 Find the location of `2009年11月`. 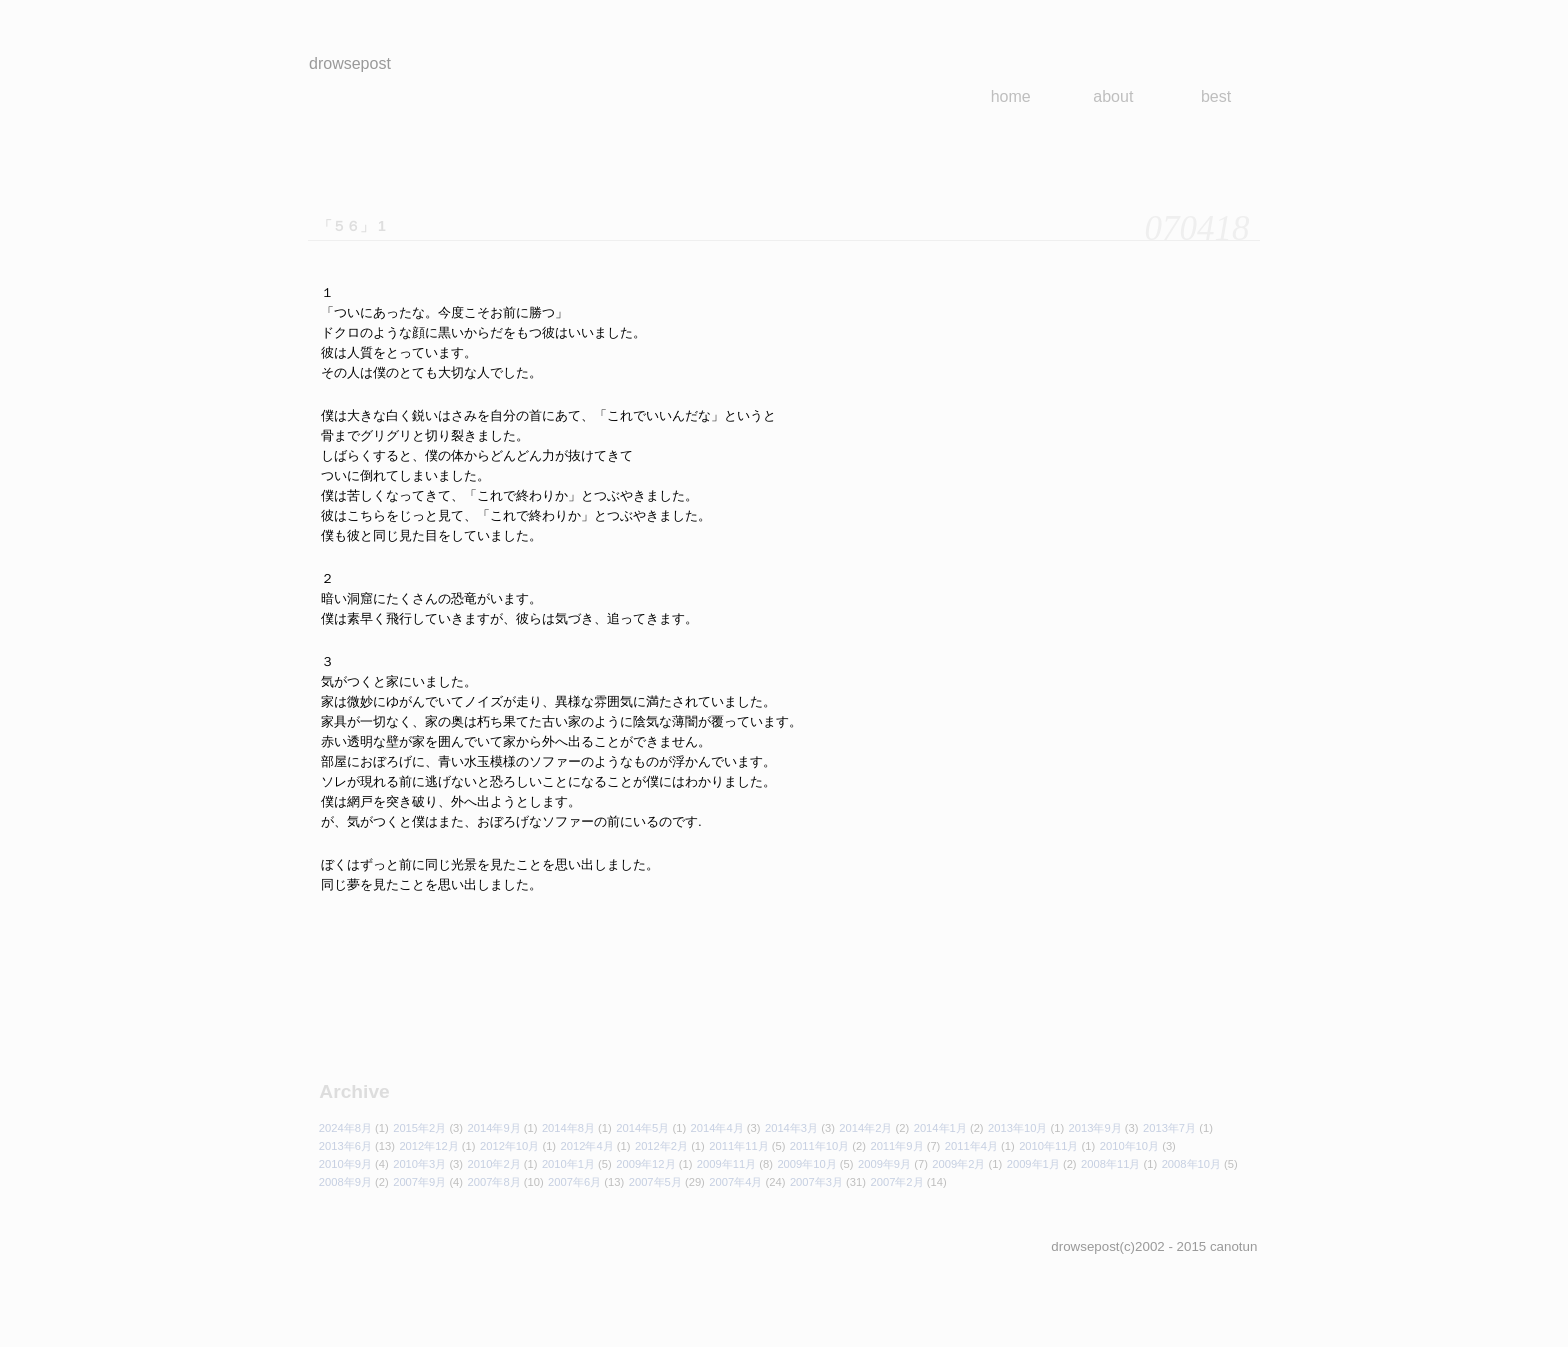

2009年11月 is located at coordinates (726, 1164).